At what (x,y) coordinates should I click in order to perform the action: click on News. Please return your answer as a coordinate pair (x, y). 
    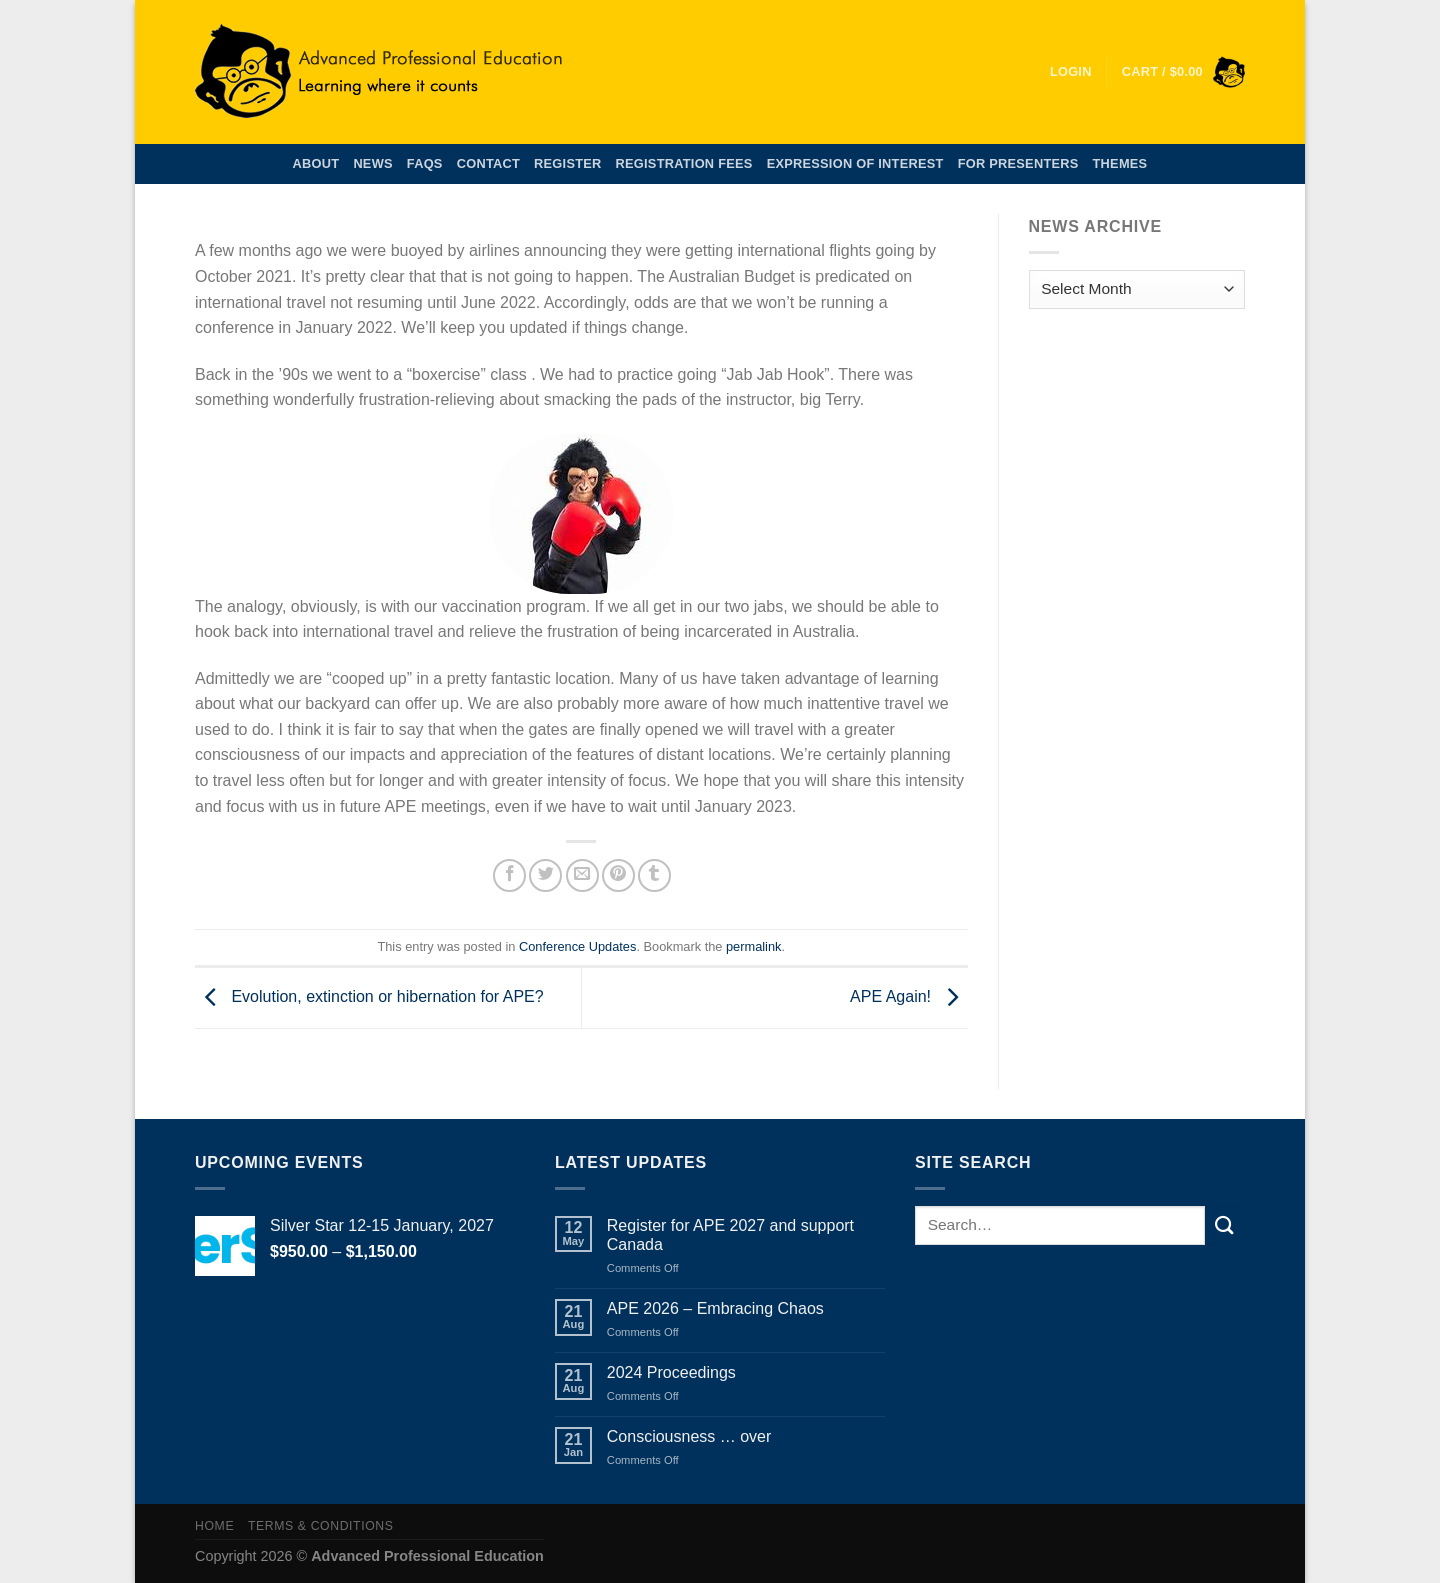
    Looking at the image, I should click on (372, 163).